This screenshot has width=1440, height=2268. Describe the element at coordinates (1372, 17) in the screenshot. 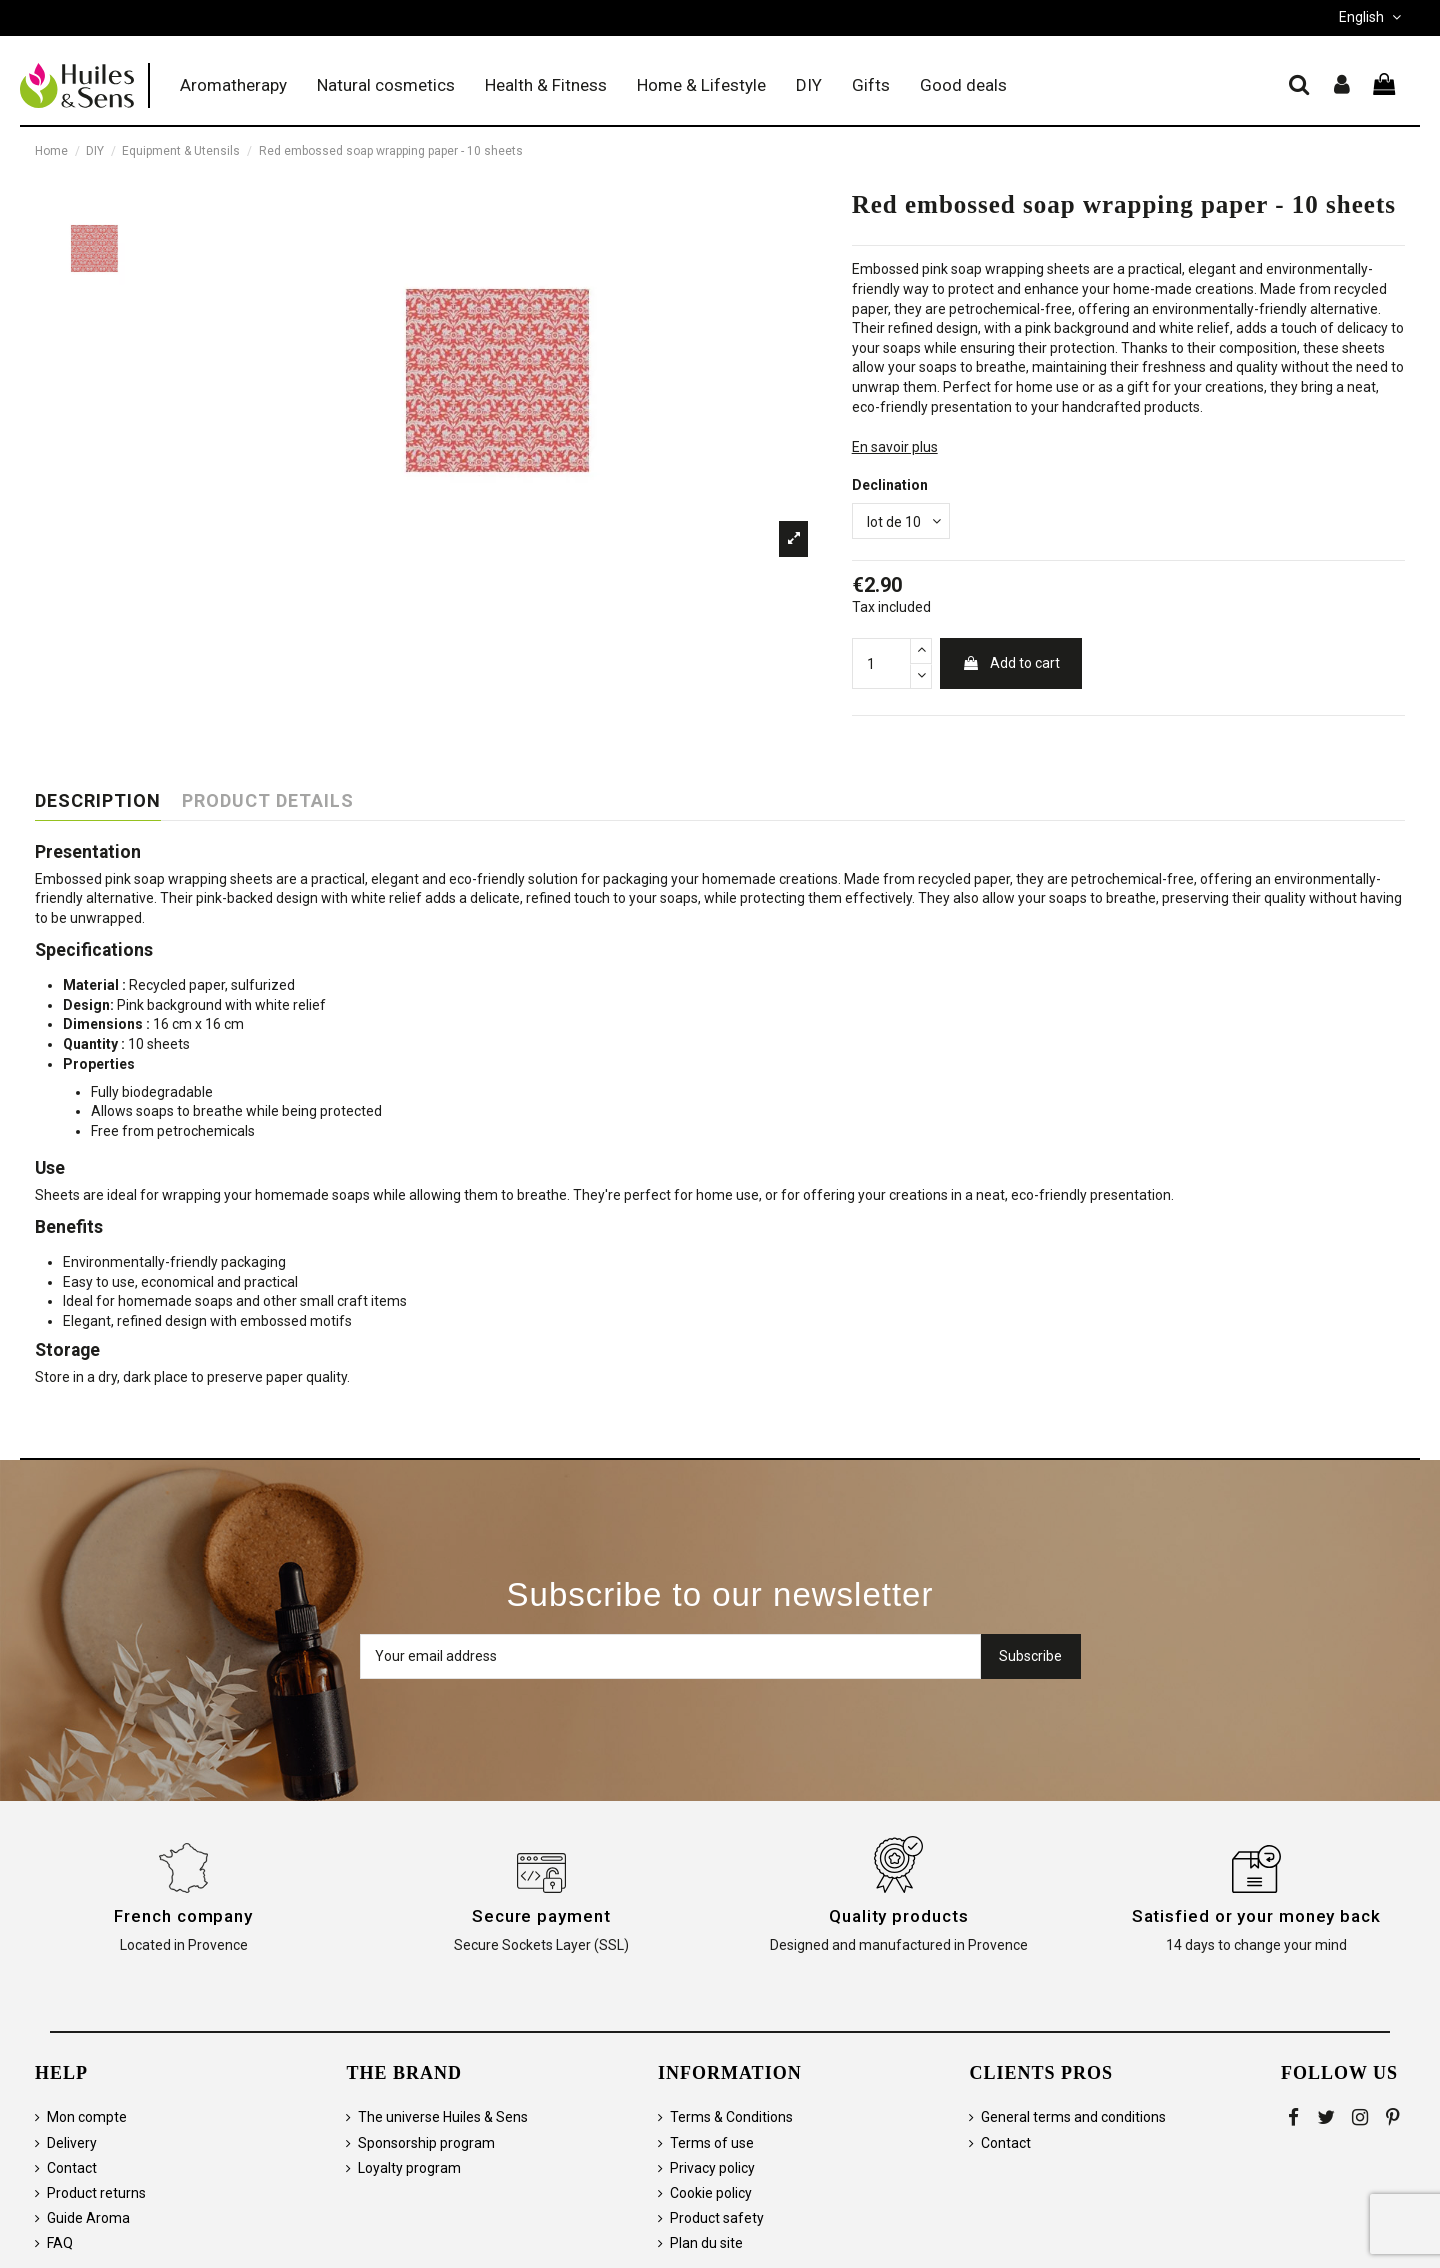

I see `English` at that location.